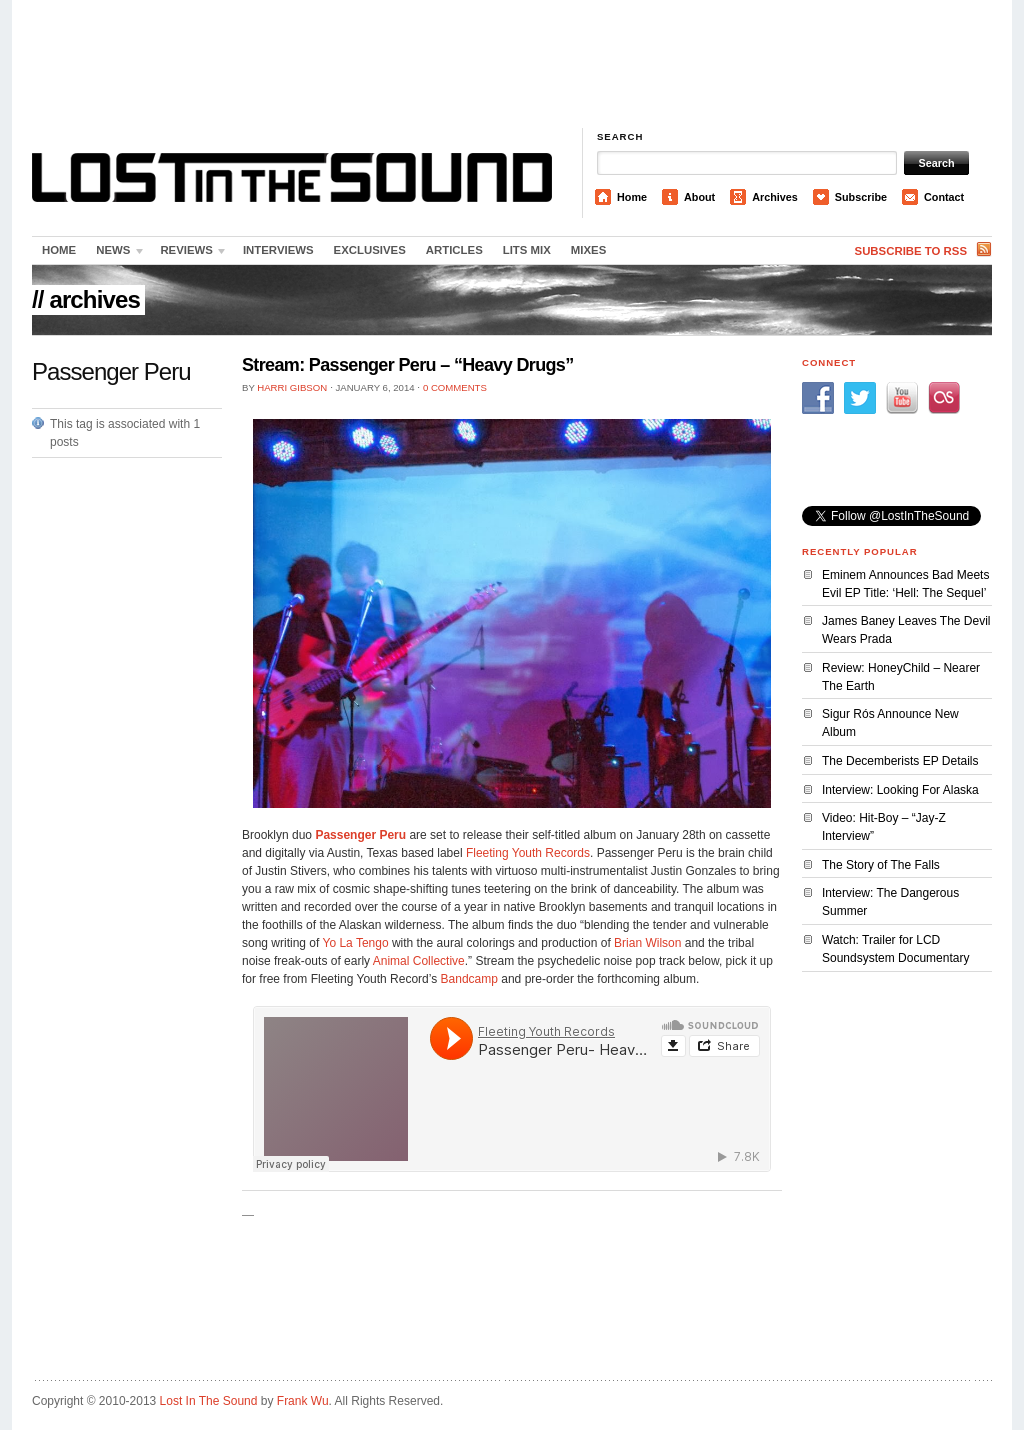 The width and height of the screenshot is (1024, 1430). I want to click on Frank Wu, so click(303, 1401).